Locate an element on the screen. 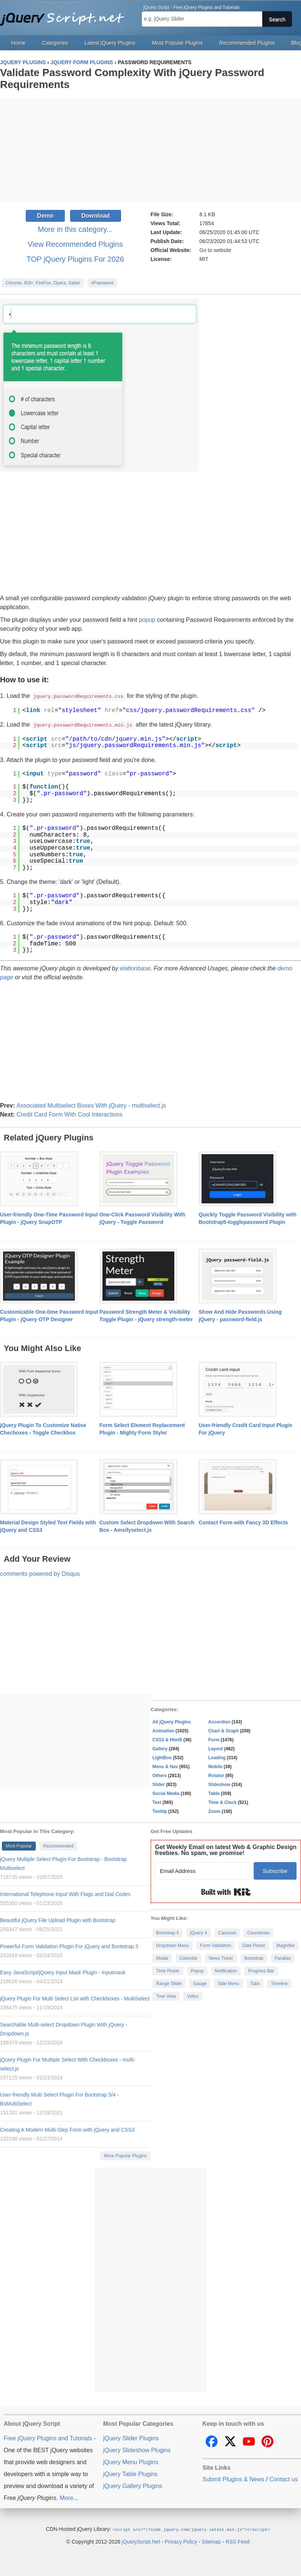 This screenshot has width=301, height=2576. Table is located at coordinates (213, 1792).